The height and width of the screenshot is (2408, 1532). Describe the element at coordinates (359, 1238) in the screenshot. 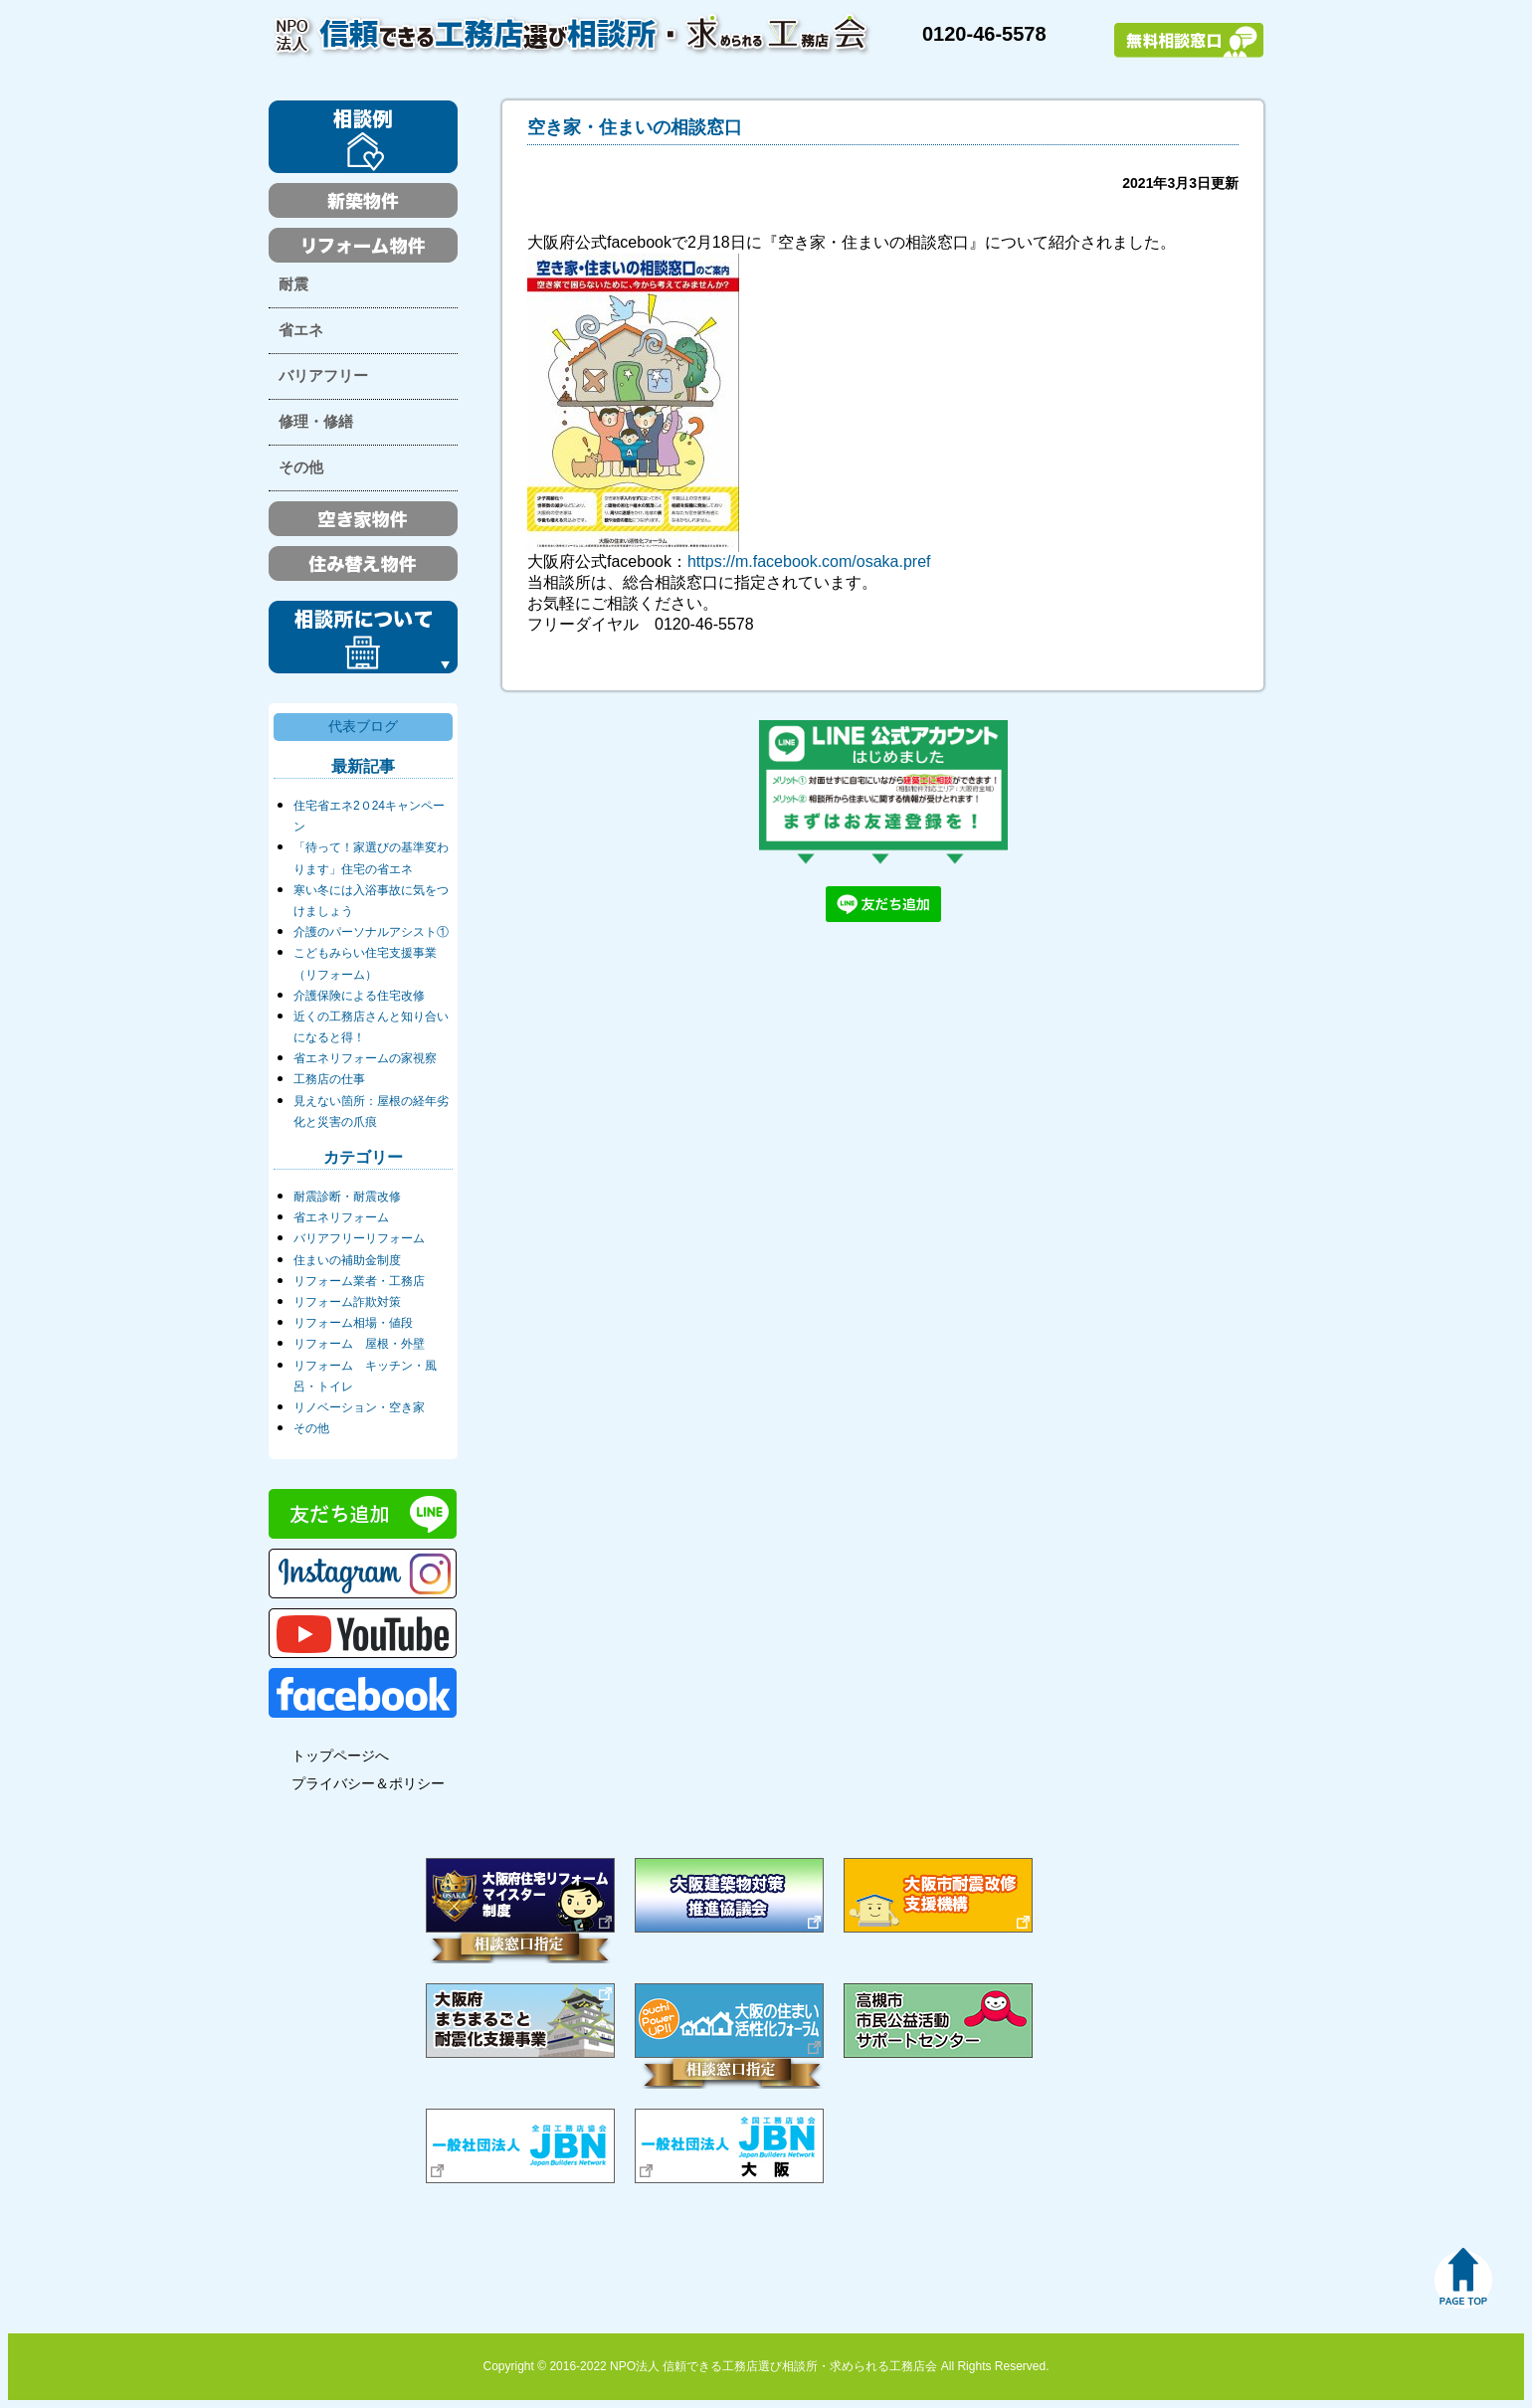

I see `バリアフリーリフォーム` at that location.